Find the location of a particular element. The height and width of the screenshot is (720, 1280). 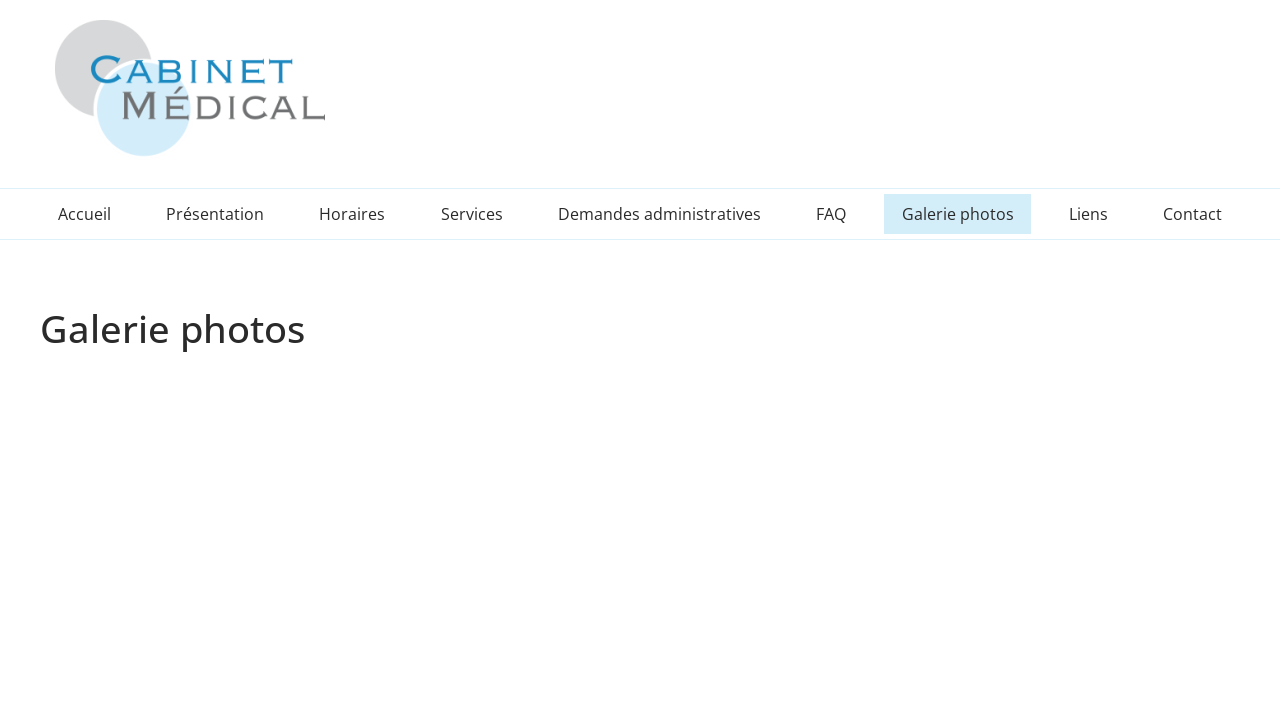

Horaires is located at coordinates (352, 214).